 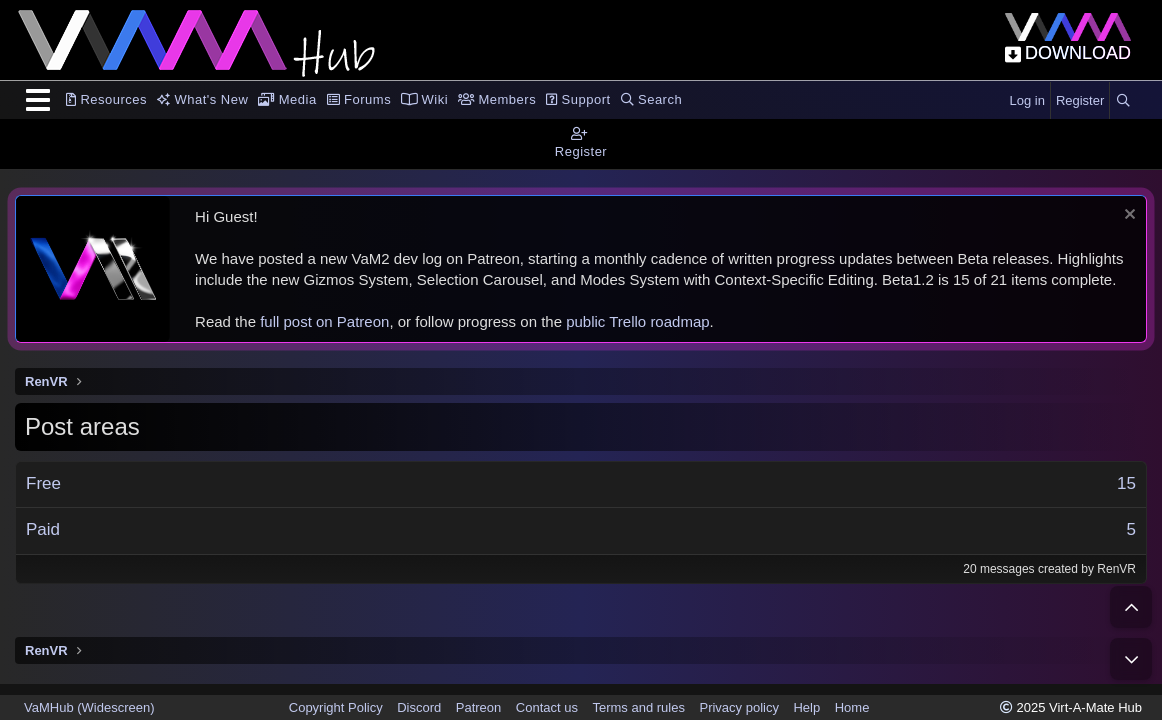 What do you see at coordinates (43, 483) in the screenshot?
I see `Free` at bounding box center [43, 483].